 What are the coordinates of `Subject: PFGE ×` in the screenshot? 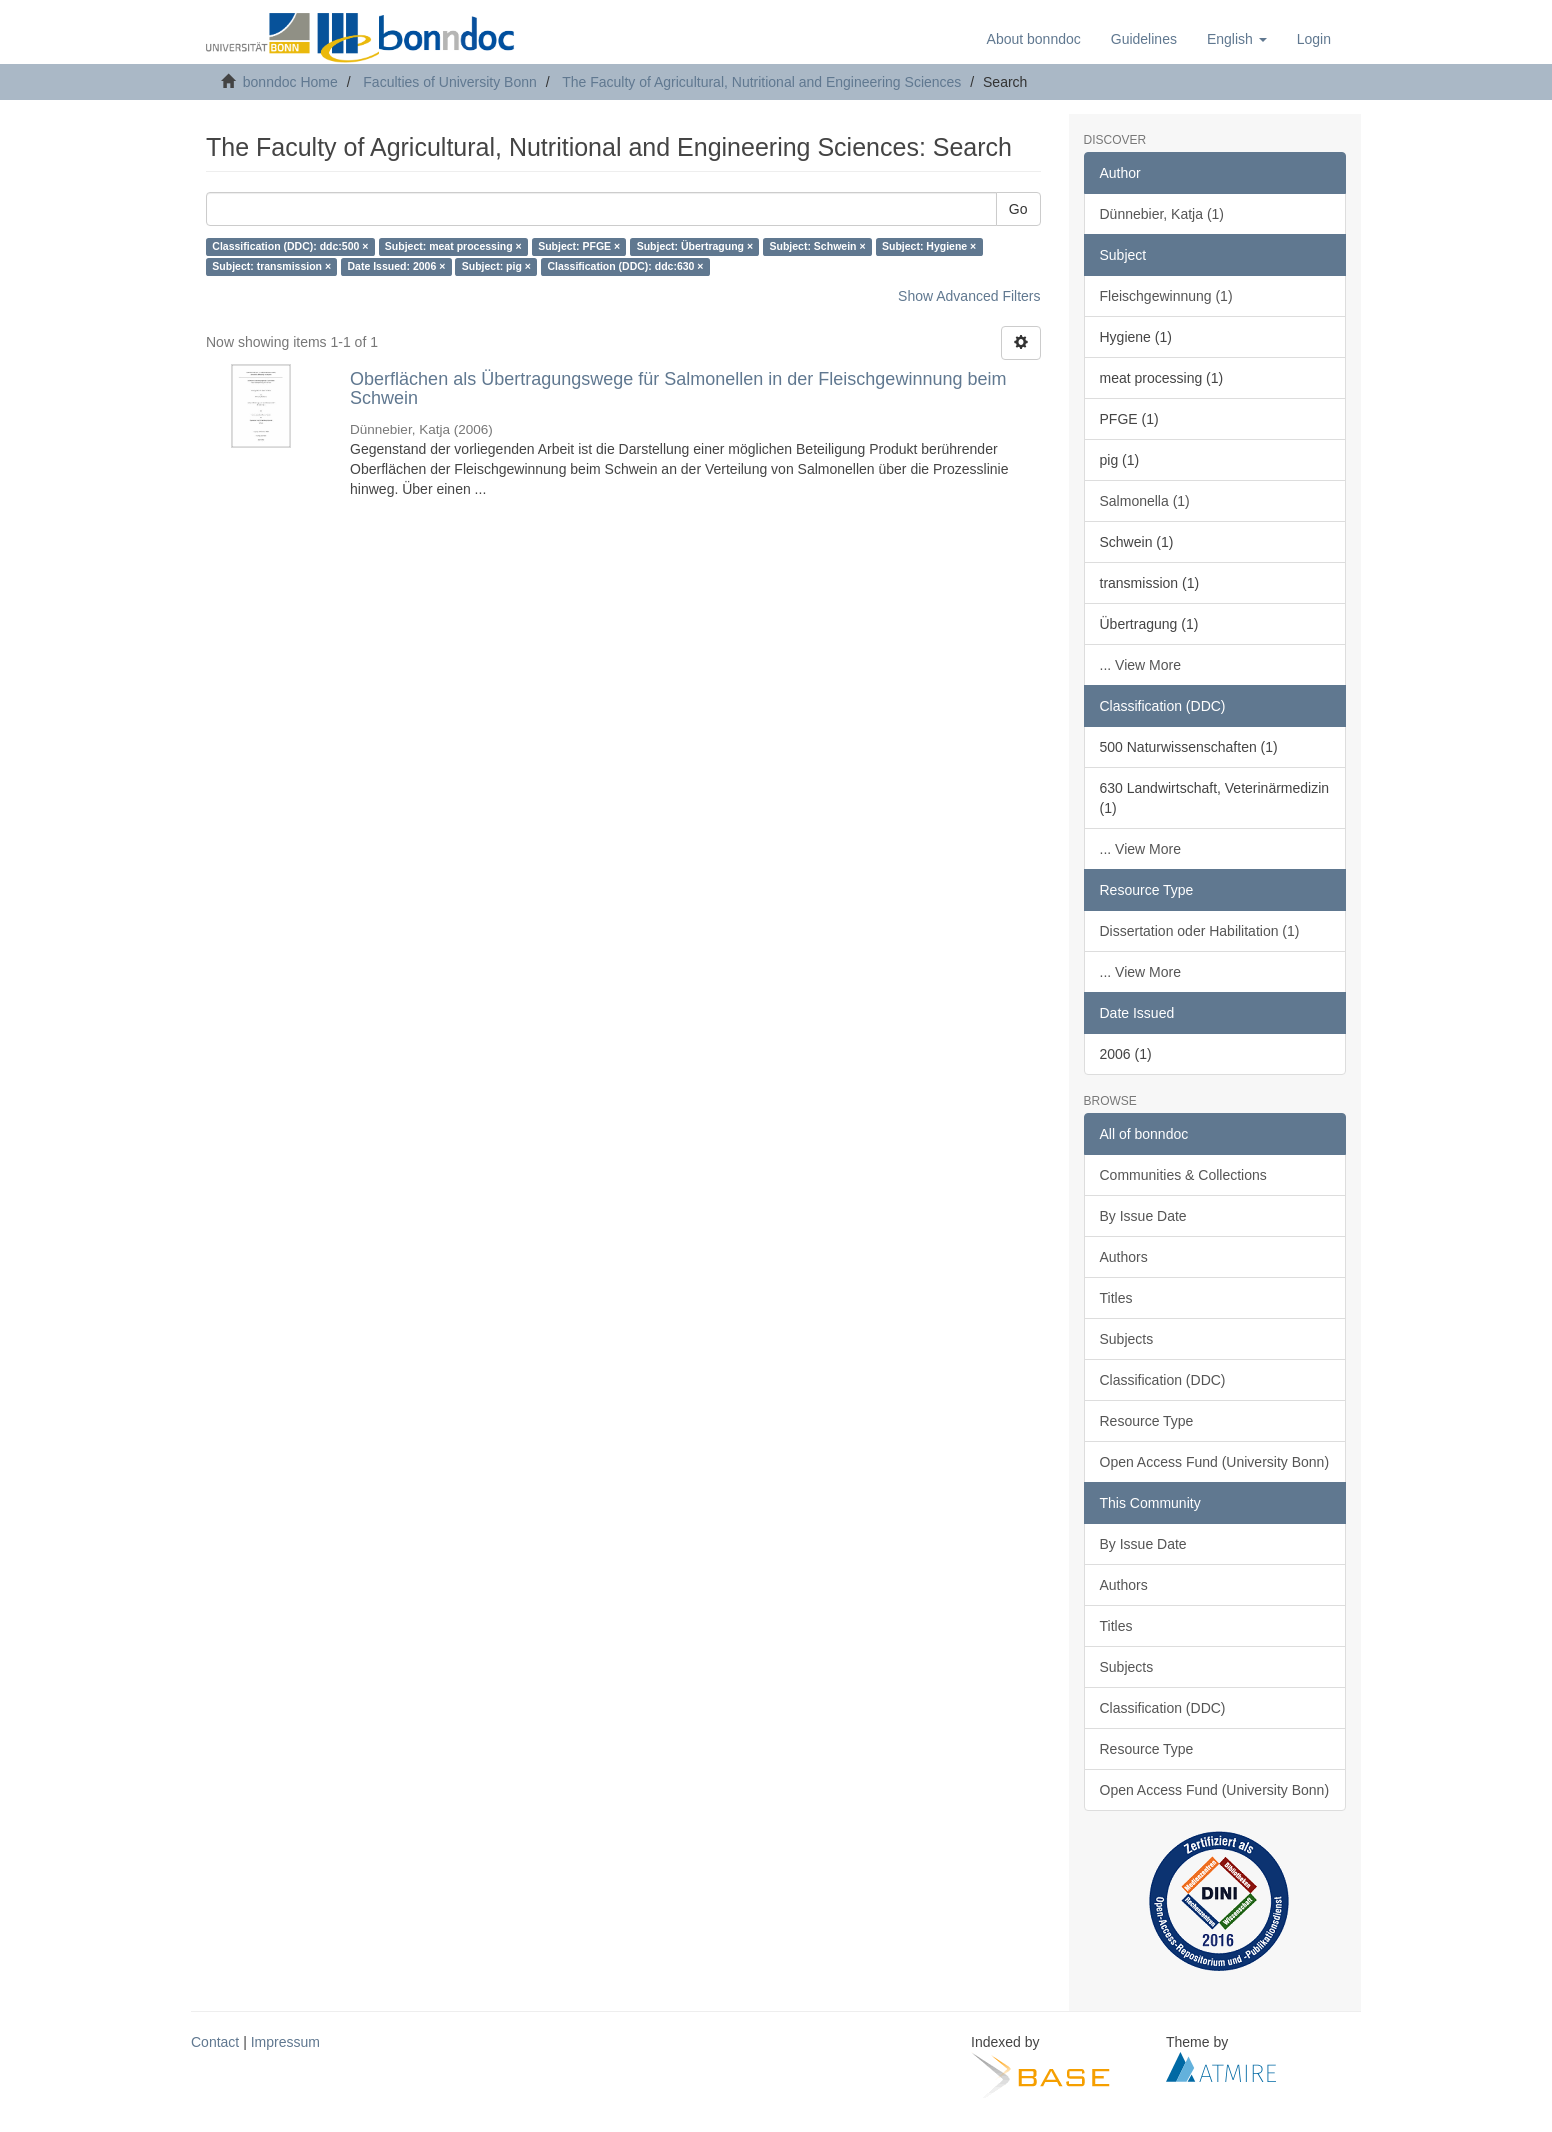 It's located at (579, 247).